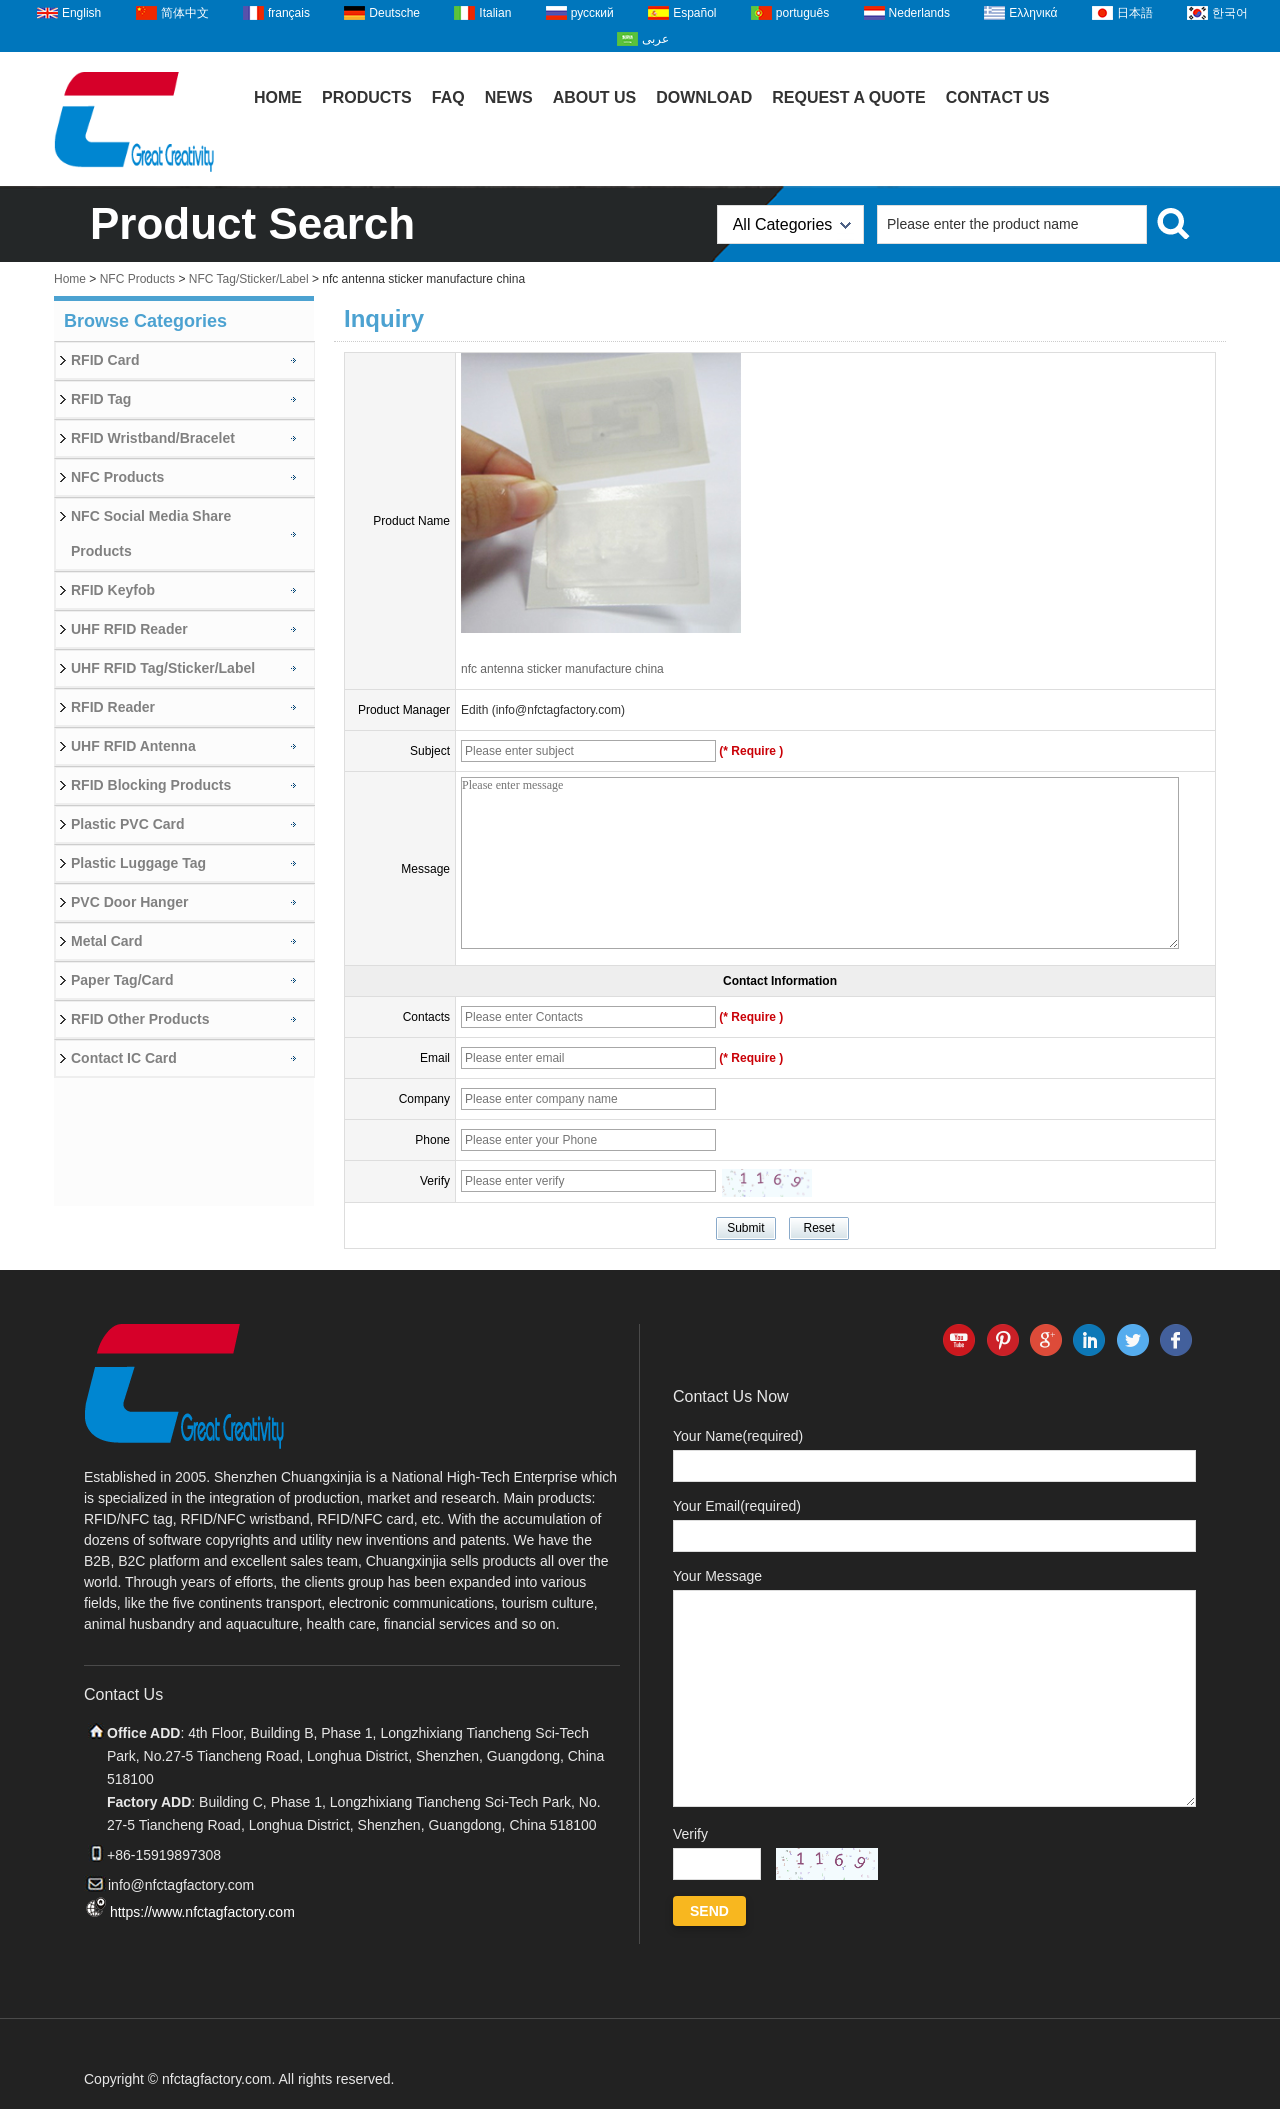  I want to click on português, so click(802, 13).